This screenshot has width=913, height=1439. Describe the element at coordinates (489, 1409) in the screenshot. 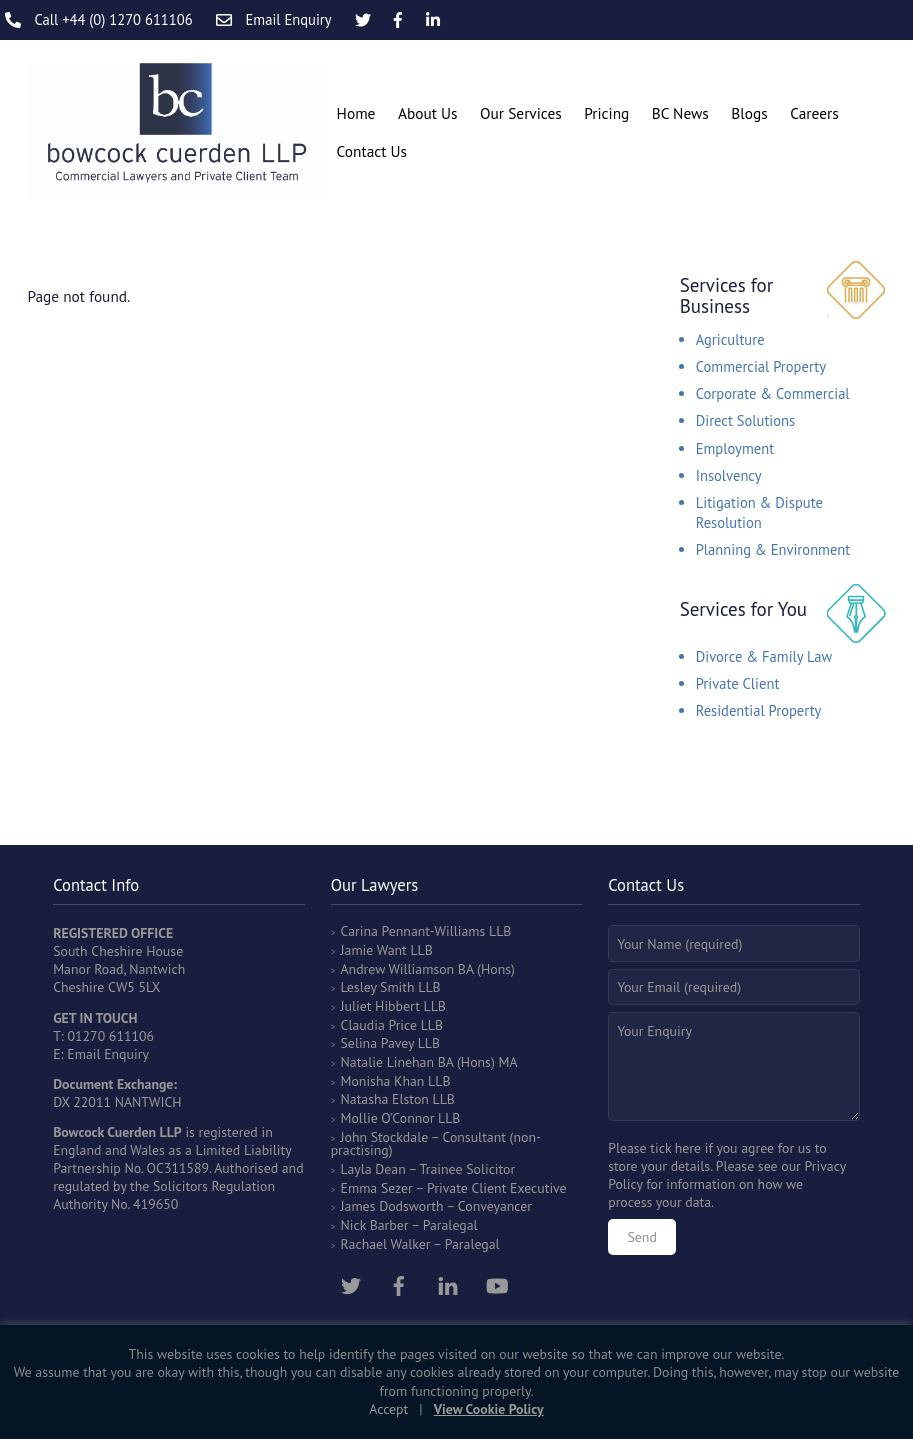

I see `View Cookie Policy` at that location.